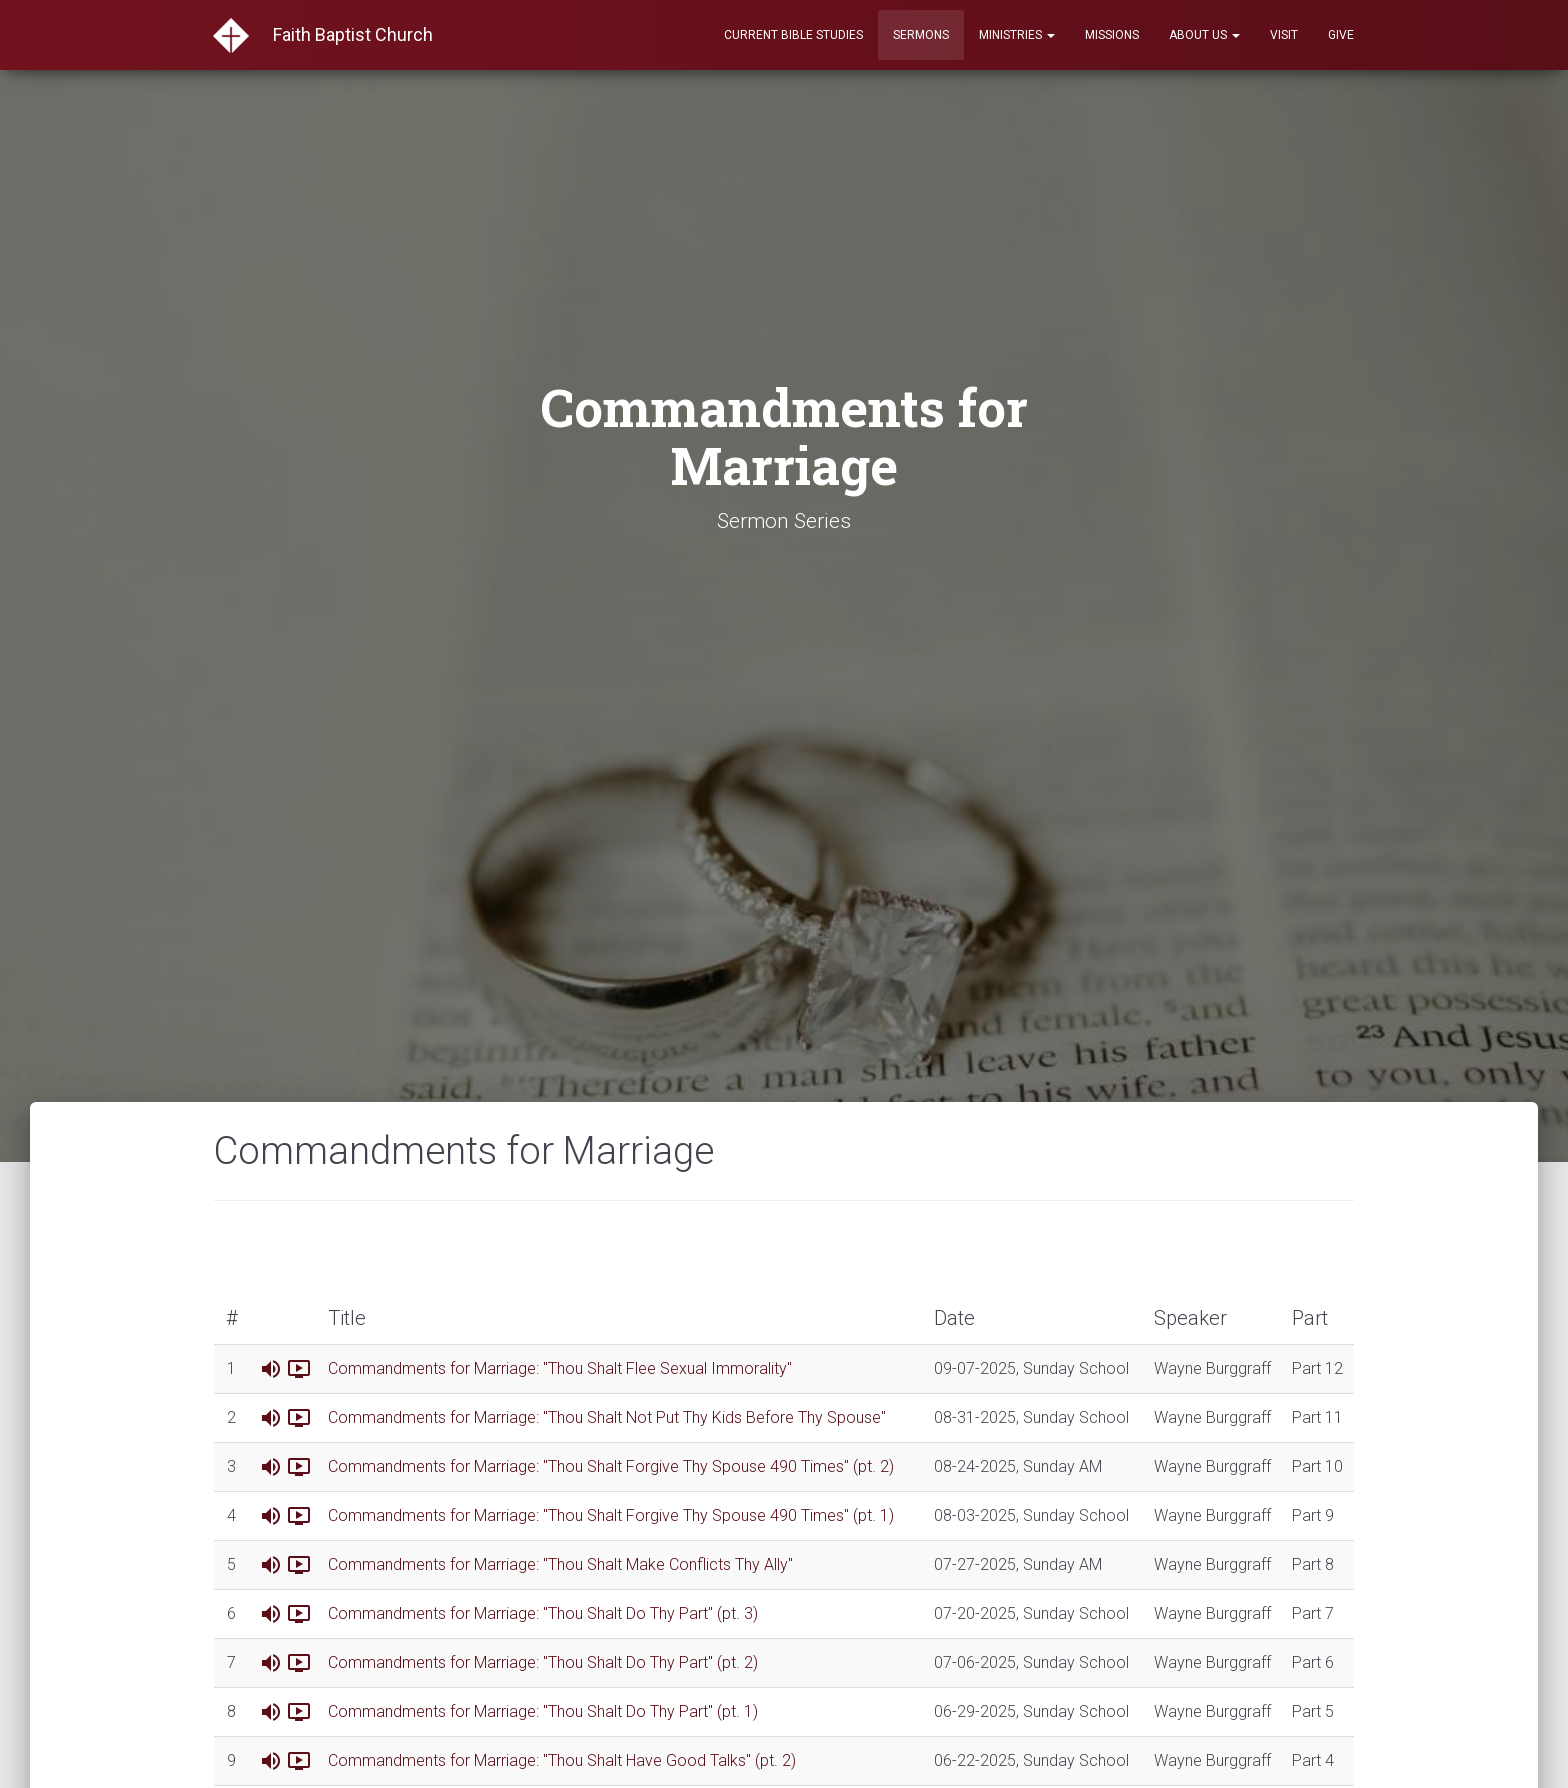  What do you see at coordinates (1112, 35) in the screenshot?
I see `Missions` at bounding box center [1112, 35].